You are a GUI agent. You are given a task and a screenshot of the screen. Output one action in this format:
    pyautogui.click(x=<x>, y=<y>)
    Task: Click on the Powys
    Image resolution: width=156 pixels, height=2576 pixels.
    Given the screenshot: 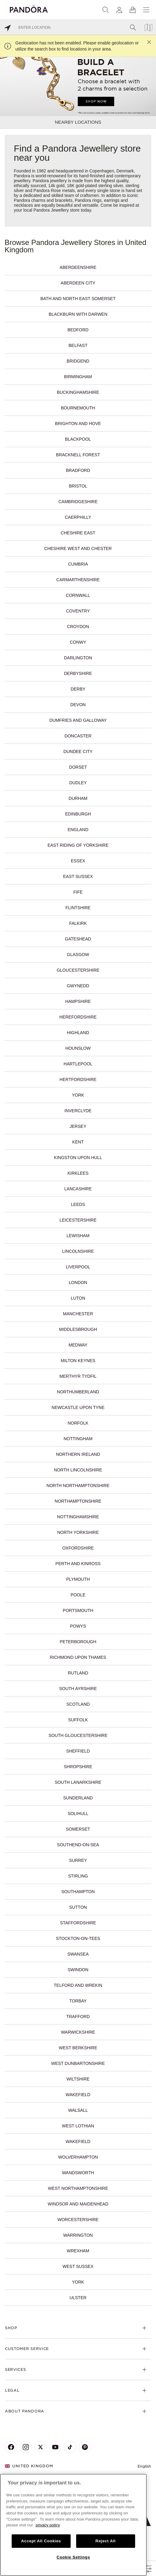 What is the action you would take?
    pyautogui.click(x=78, y=1626)
    